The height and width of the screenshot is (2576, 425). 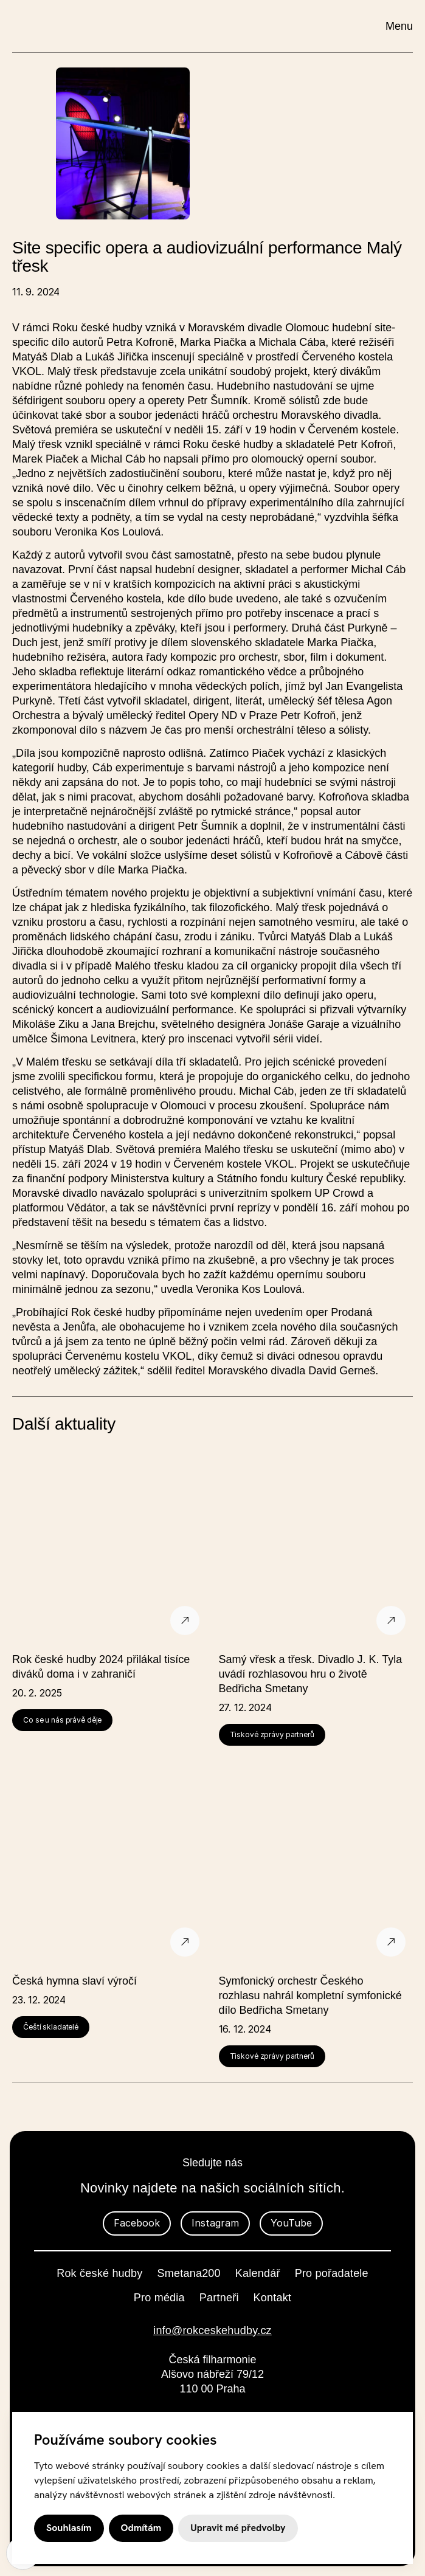 I want to click on Co se u nás právě děje, so click(x=62, y=1719).